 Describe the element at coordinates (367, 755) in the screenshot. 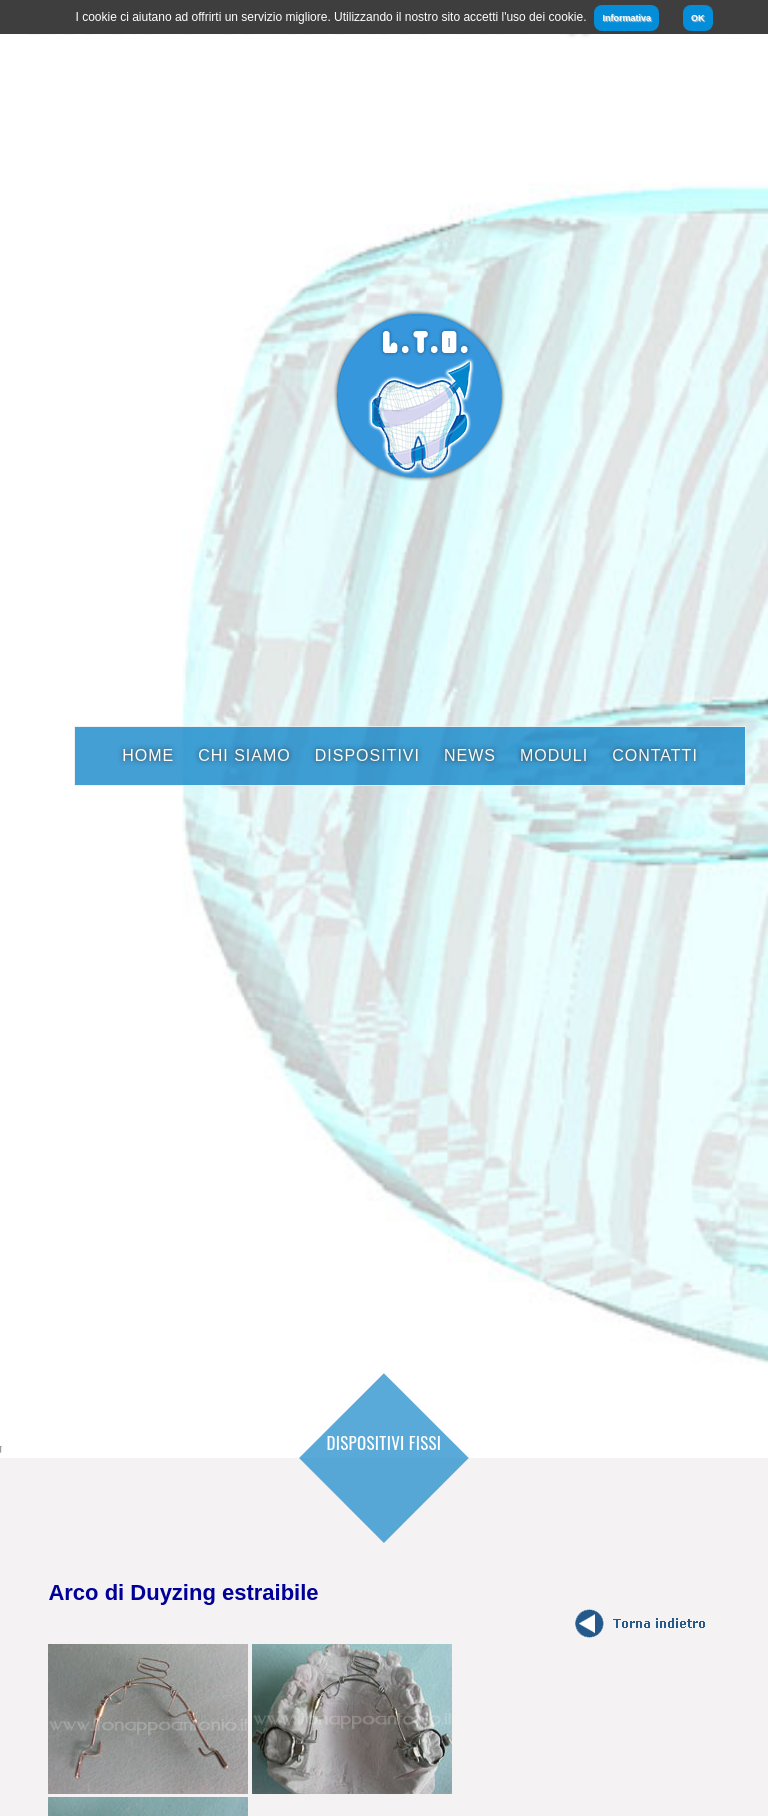

I see `Dispositivi` at that location.